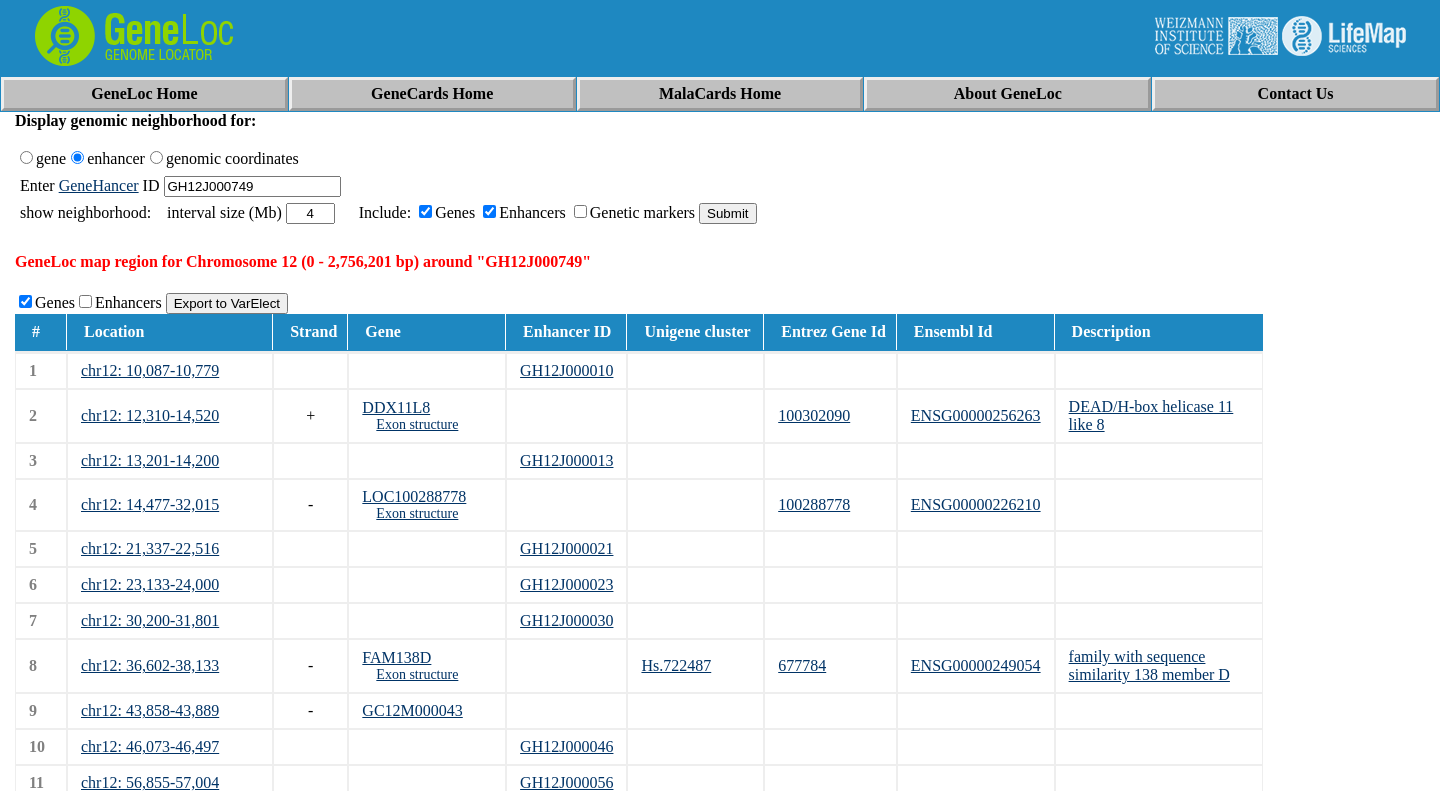  I want to click on ENSG00000226210, so click(976, 504).